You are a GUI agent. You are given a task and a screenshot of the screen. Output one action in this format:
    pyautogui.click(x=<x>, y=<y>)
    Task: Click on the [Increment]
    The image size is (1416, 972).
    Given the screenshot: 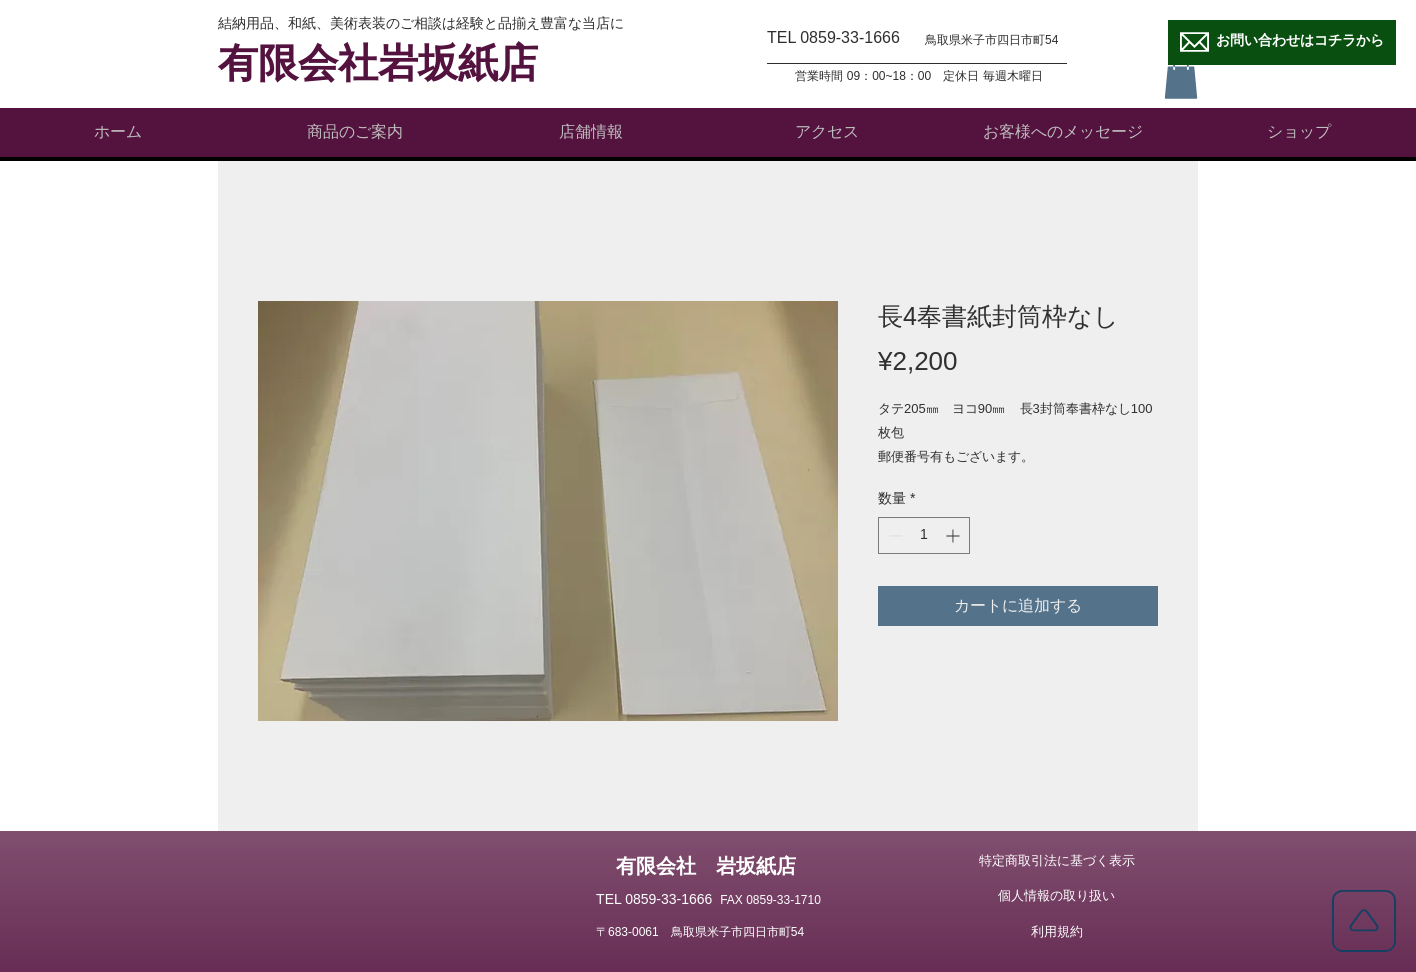 What is the action you would take?
    pyautogui.click(x=954, y=535)
    